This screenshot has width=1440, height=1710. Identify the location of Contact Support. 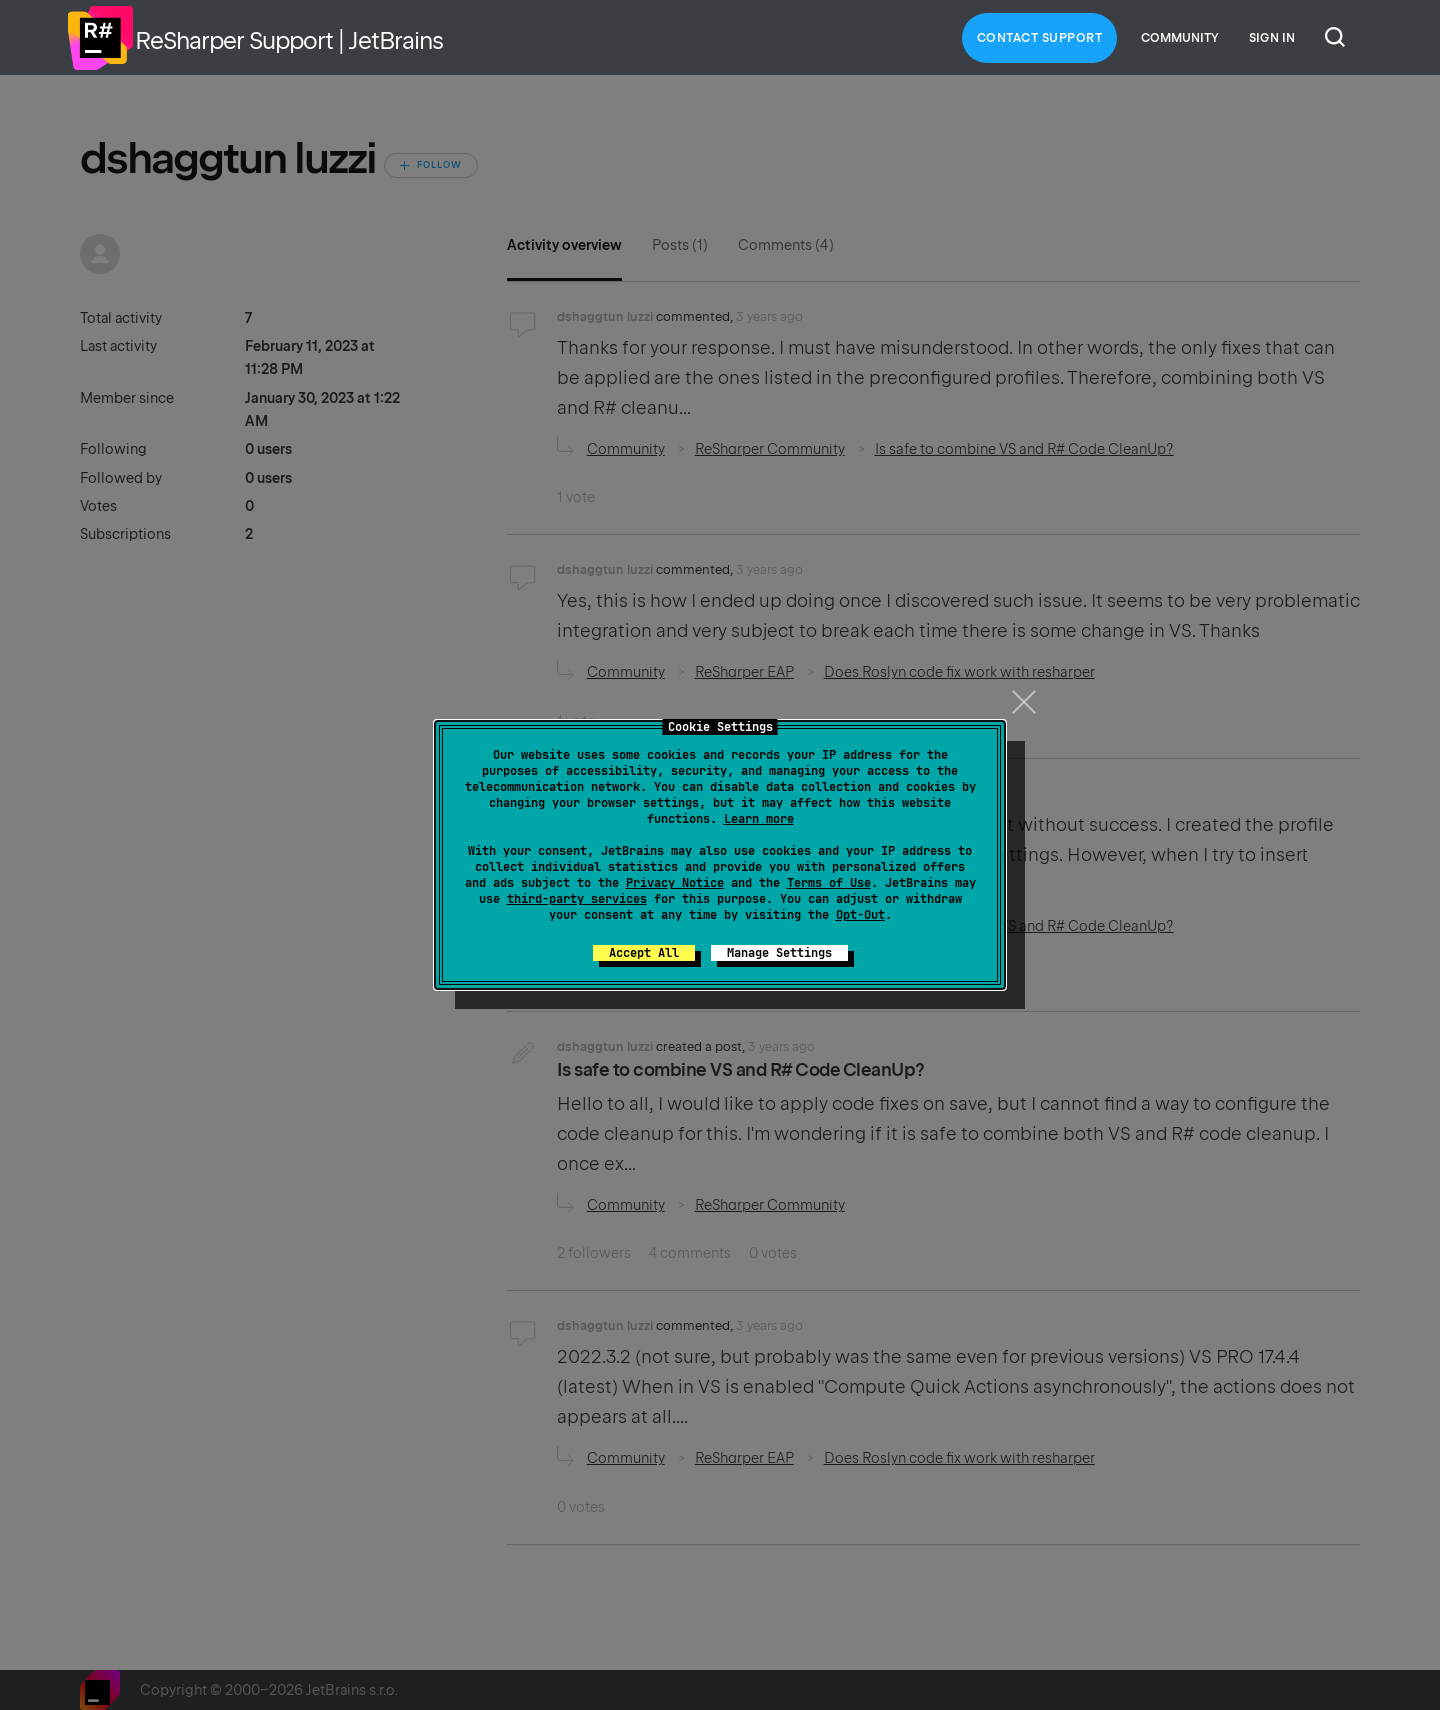
(1040, 38).